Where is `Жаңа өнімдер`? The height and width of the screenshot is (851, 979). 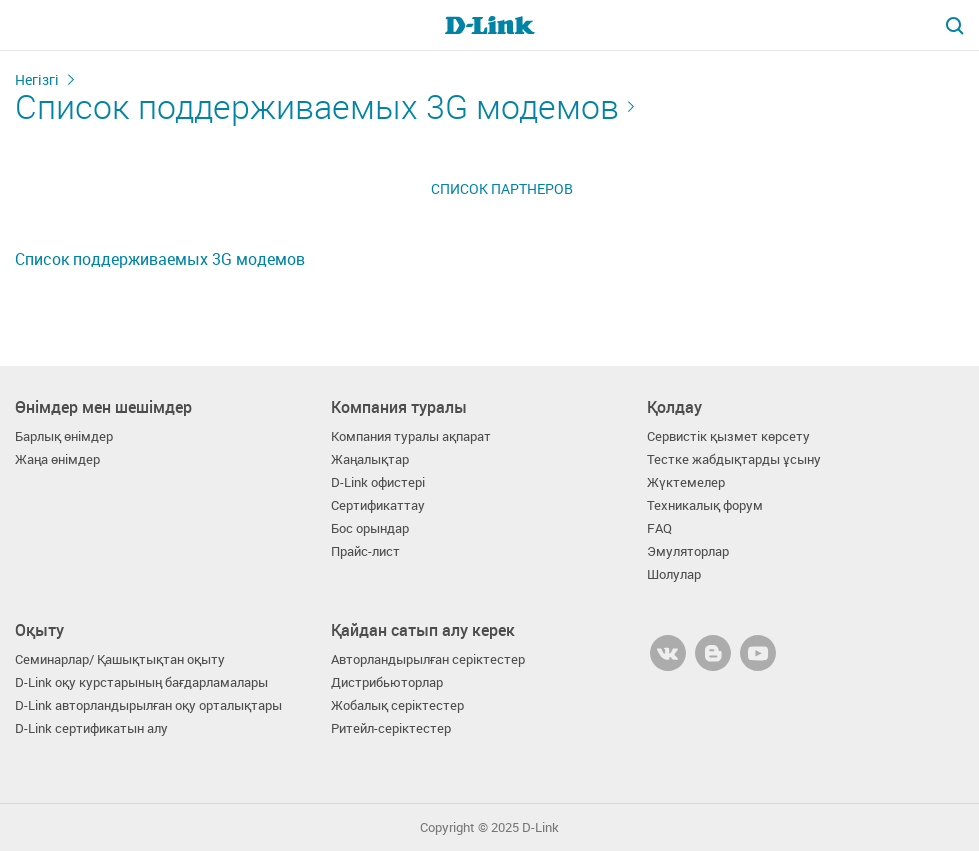 Жаңа өнімдер is located at coordinates (57, 459).